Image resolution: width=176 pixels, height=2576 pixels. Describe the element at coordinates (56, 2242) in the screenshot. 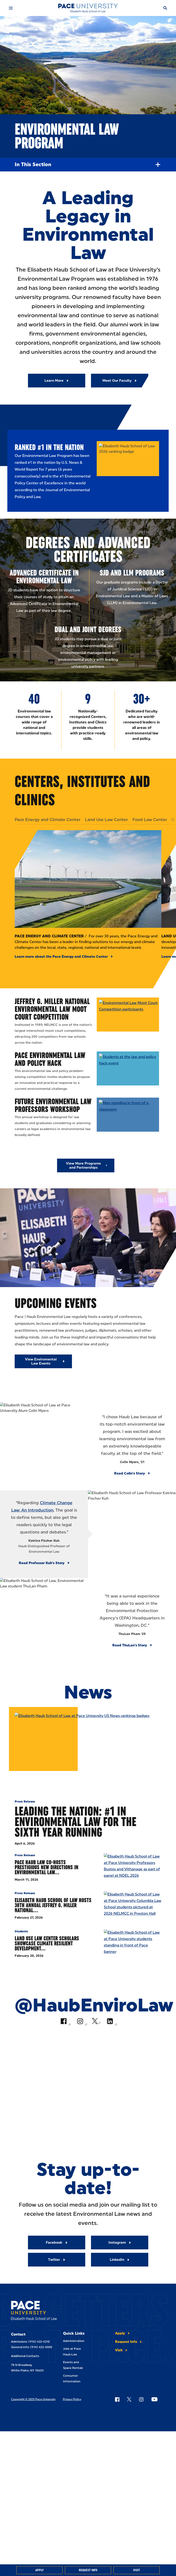

I see `[Read More about Facebook]` at that location.